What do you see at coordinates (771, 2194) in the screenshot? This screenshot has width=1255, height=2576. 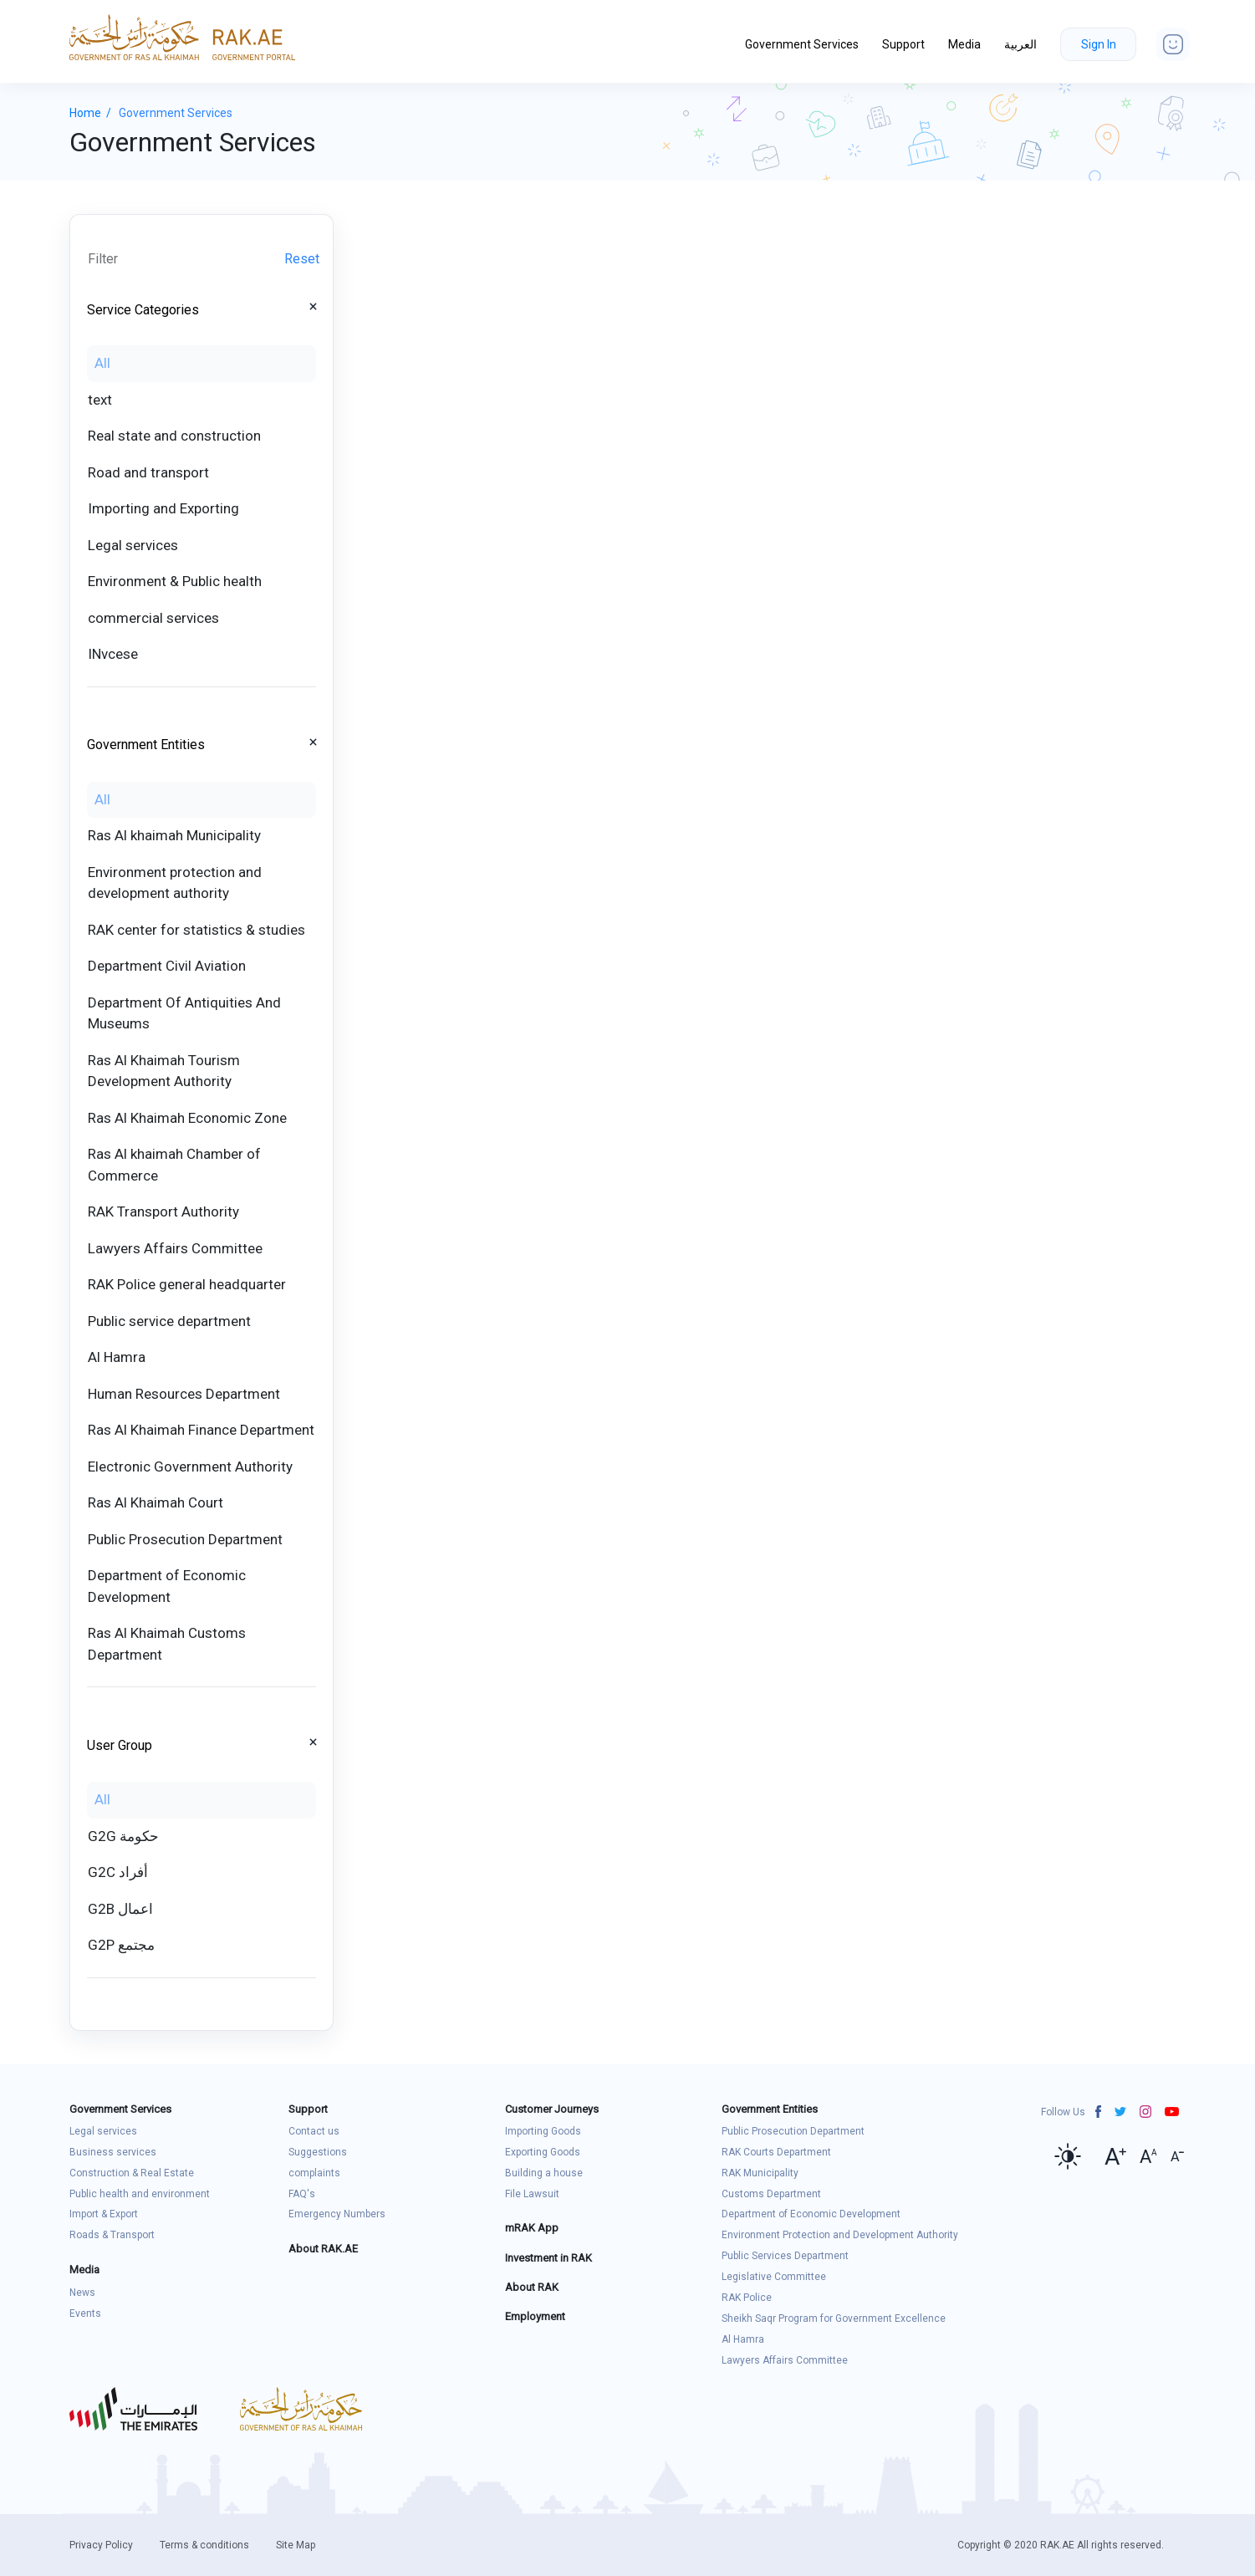 I see `Customs Department` at bounding box center [771, 2194].